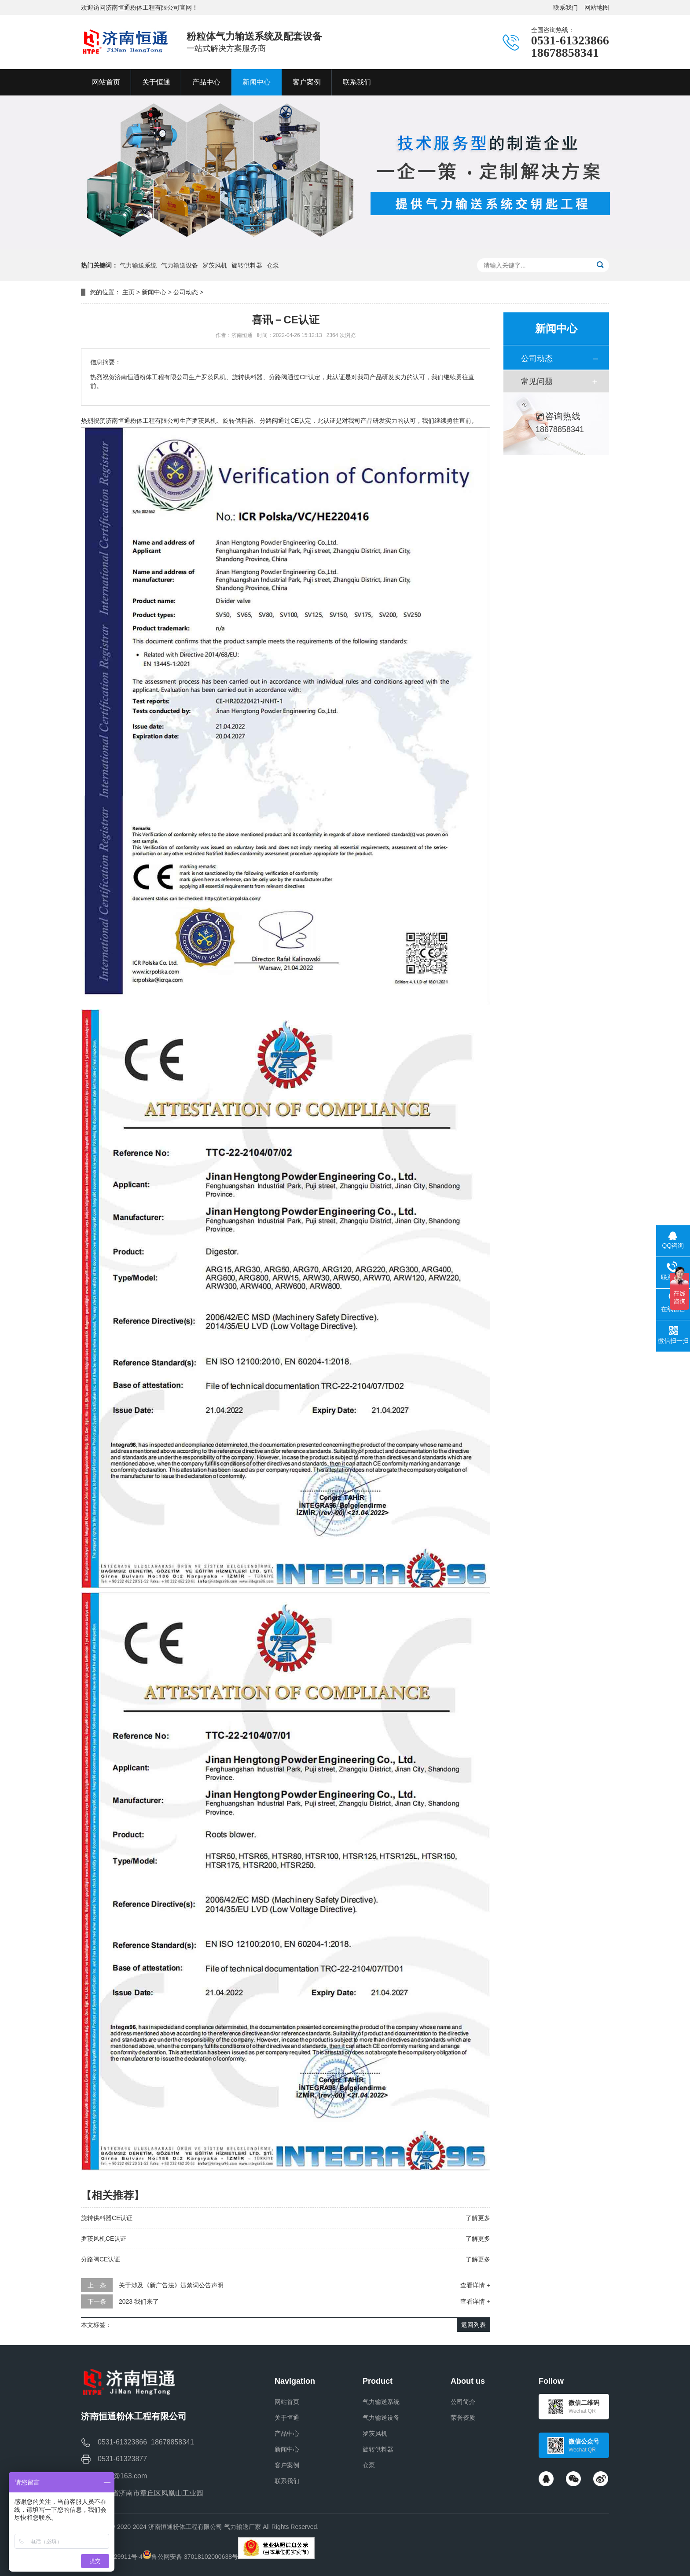  I want to click on 2023 我们来了, so click(139, 2301).